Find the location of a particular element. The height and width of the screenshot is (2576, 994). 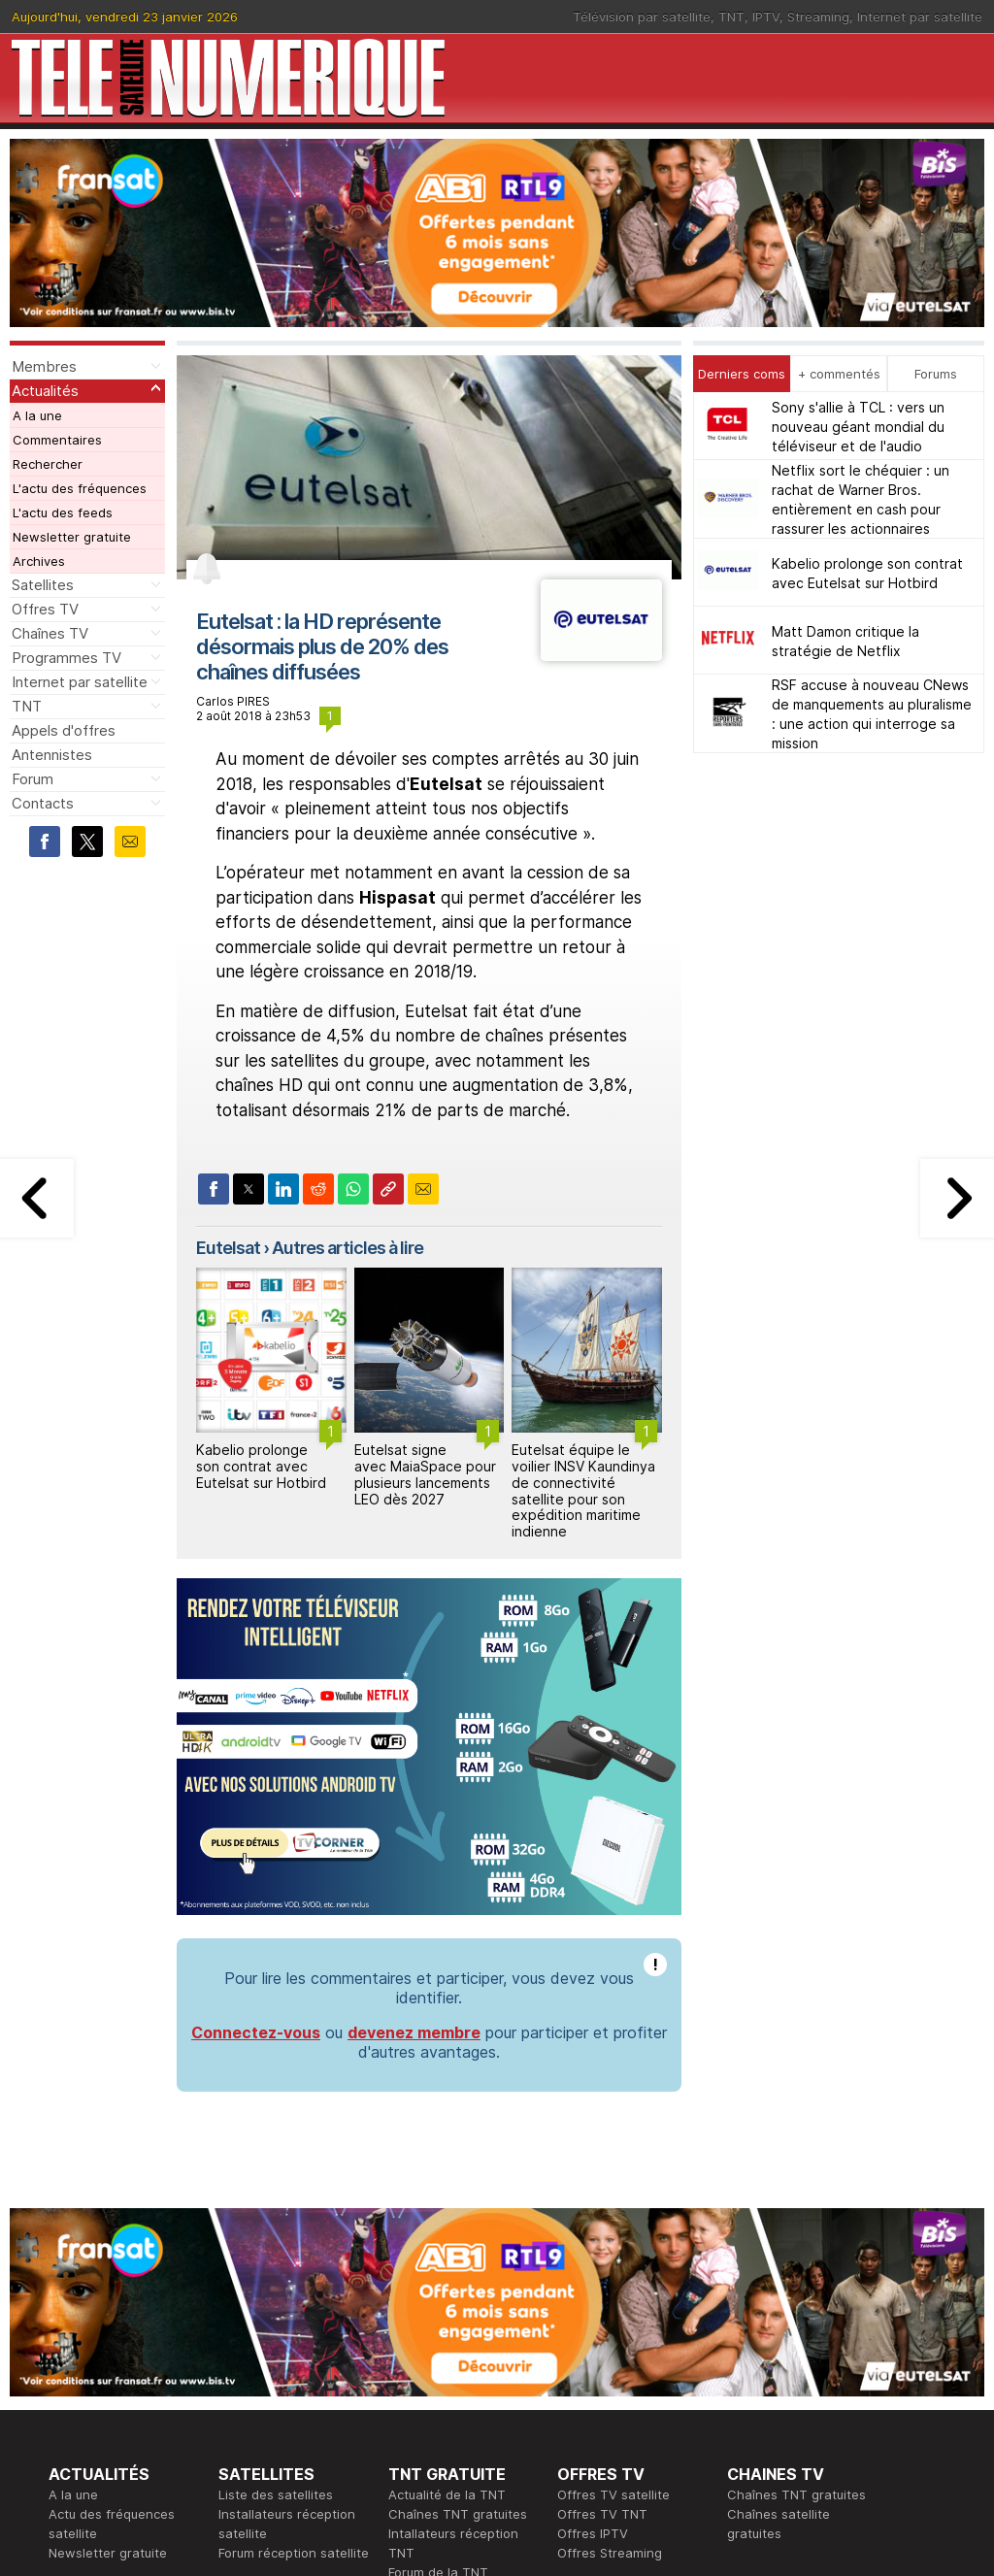

L'actu des fréquences is located at coordinates (80, 488).